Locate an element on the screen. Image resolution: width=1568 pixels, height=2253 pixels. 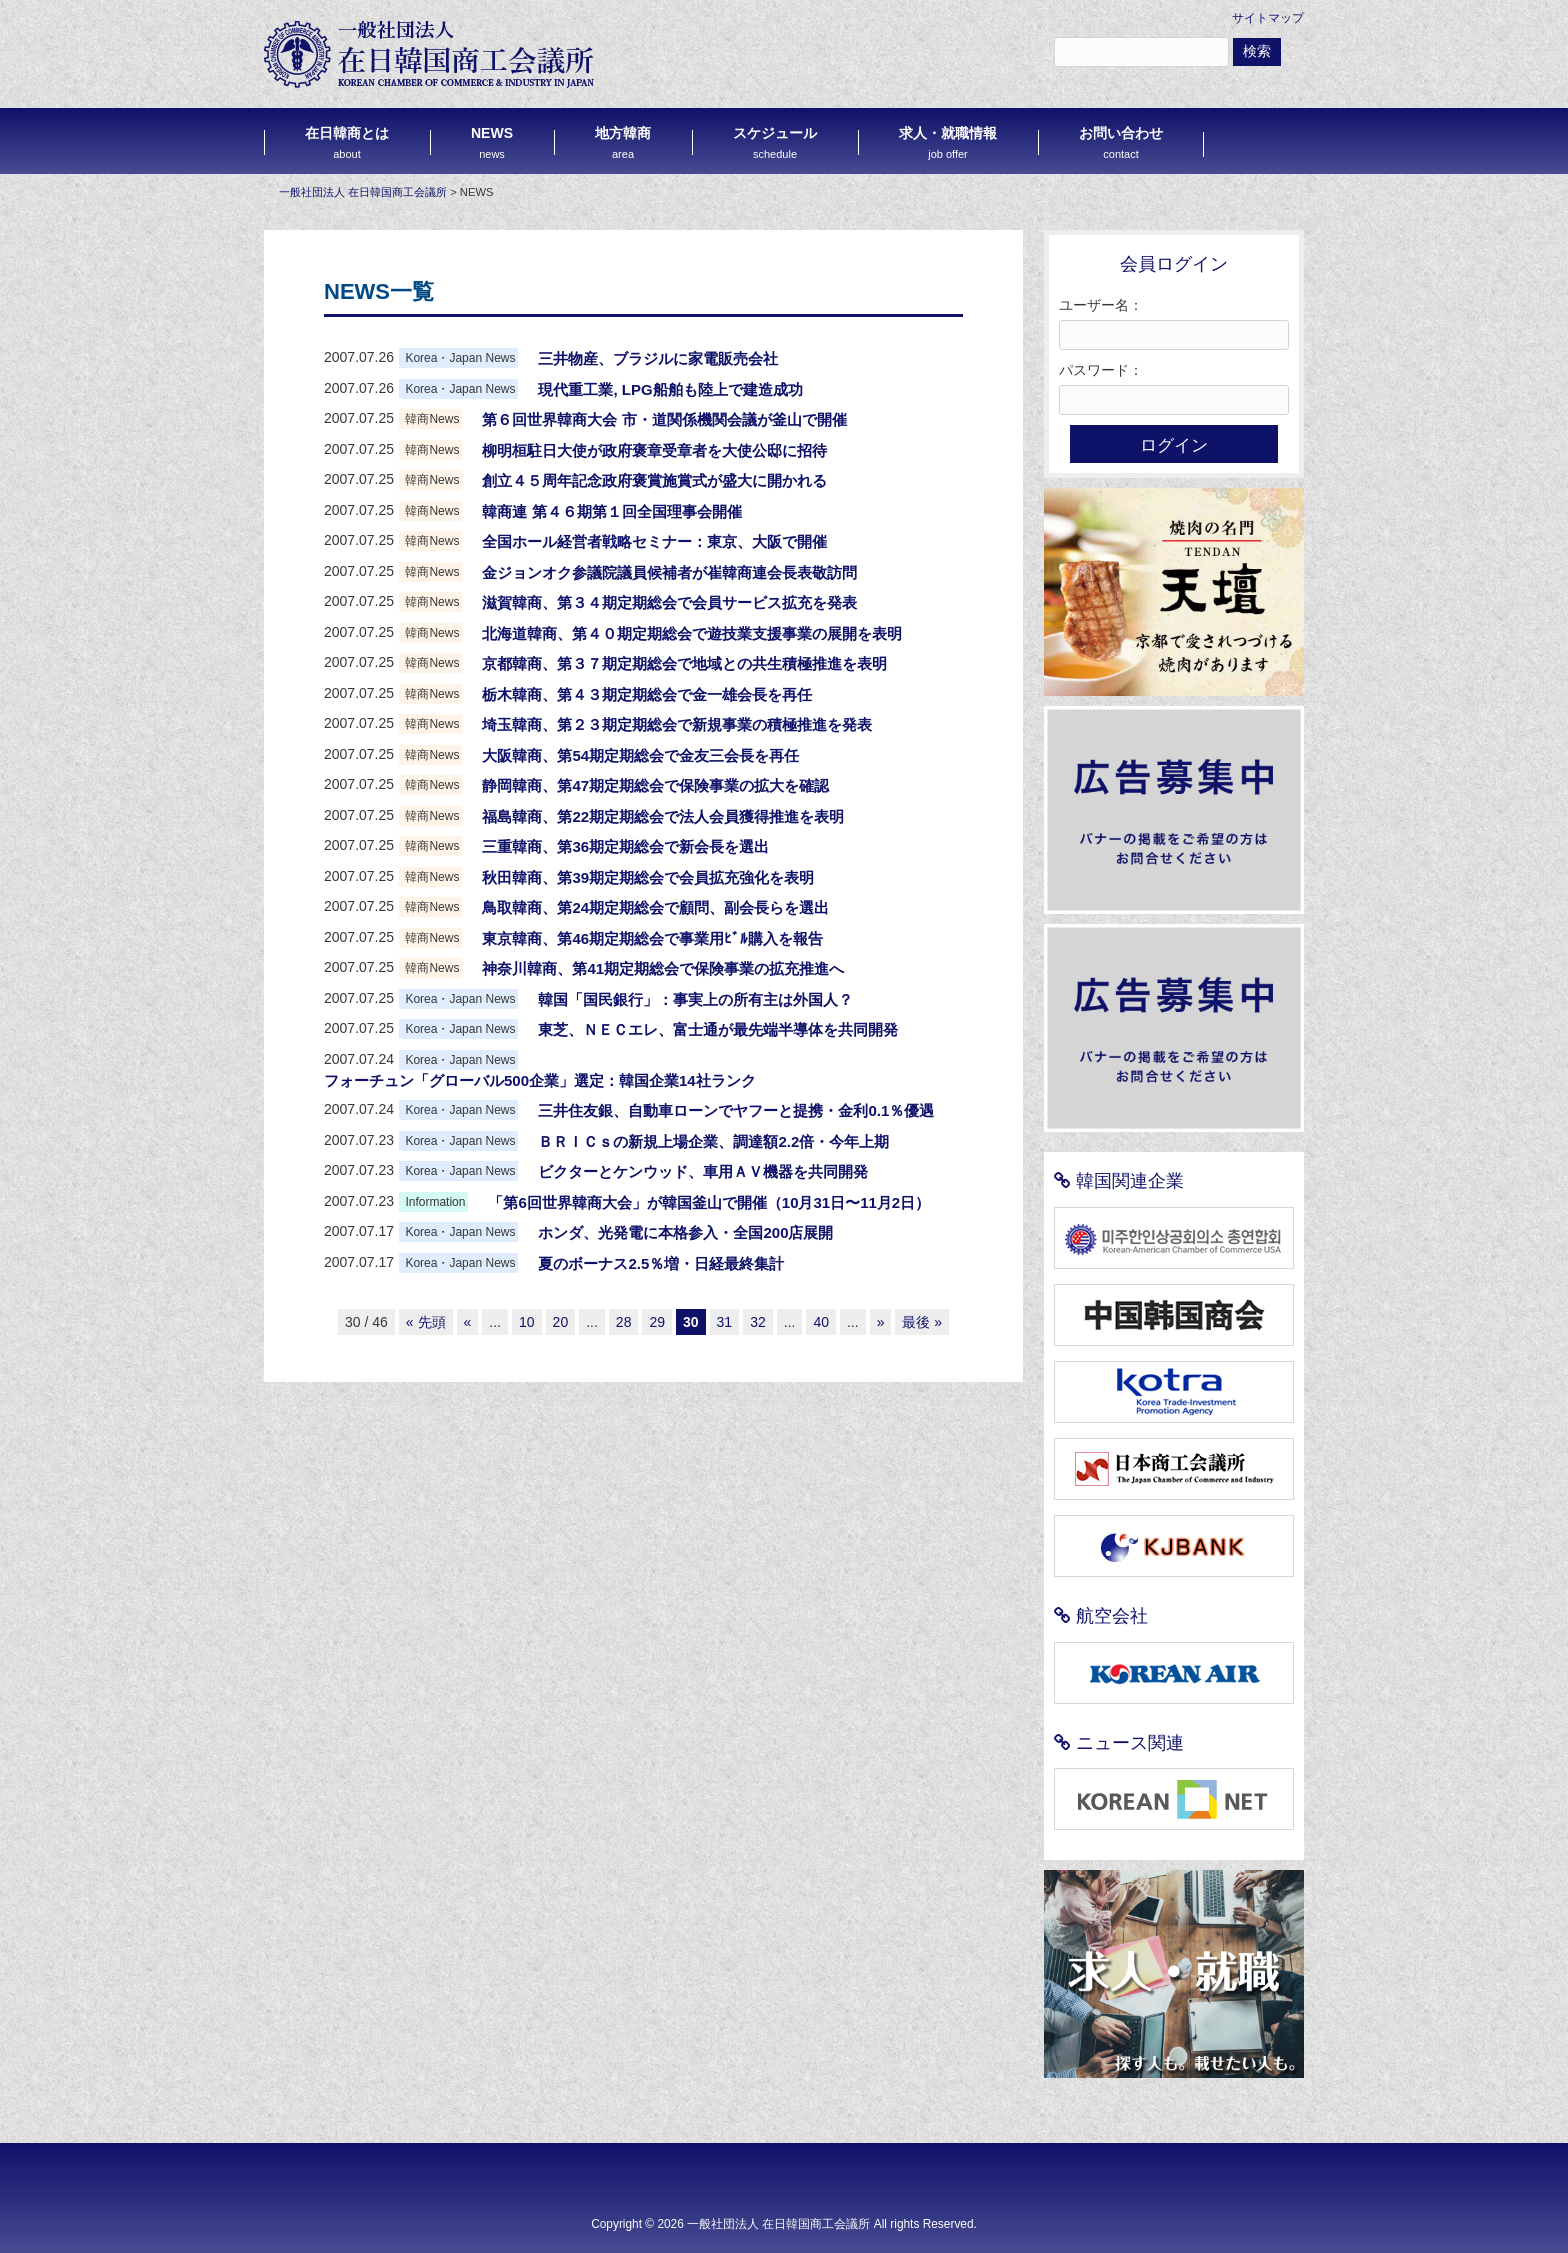
埼玉韓商、第２３期定期総会で新規事業の積極推進を発表 is located at coordinates (677, 724).